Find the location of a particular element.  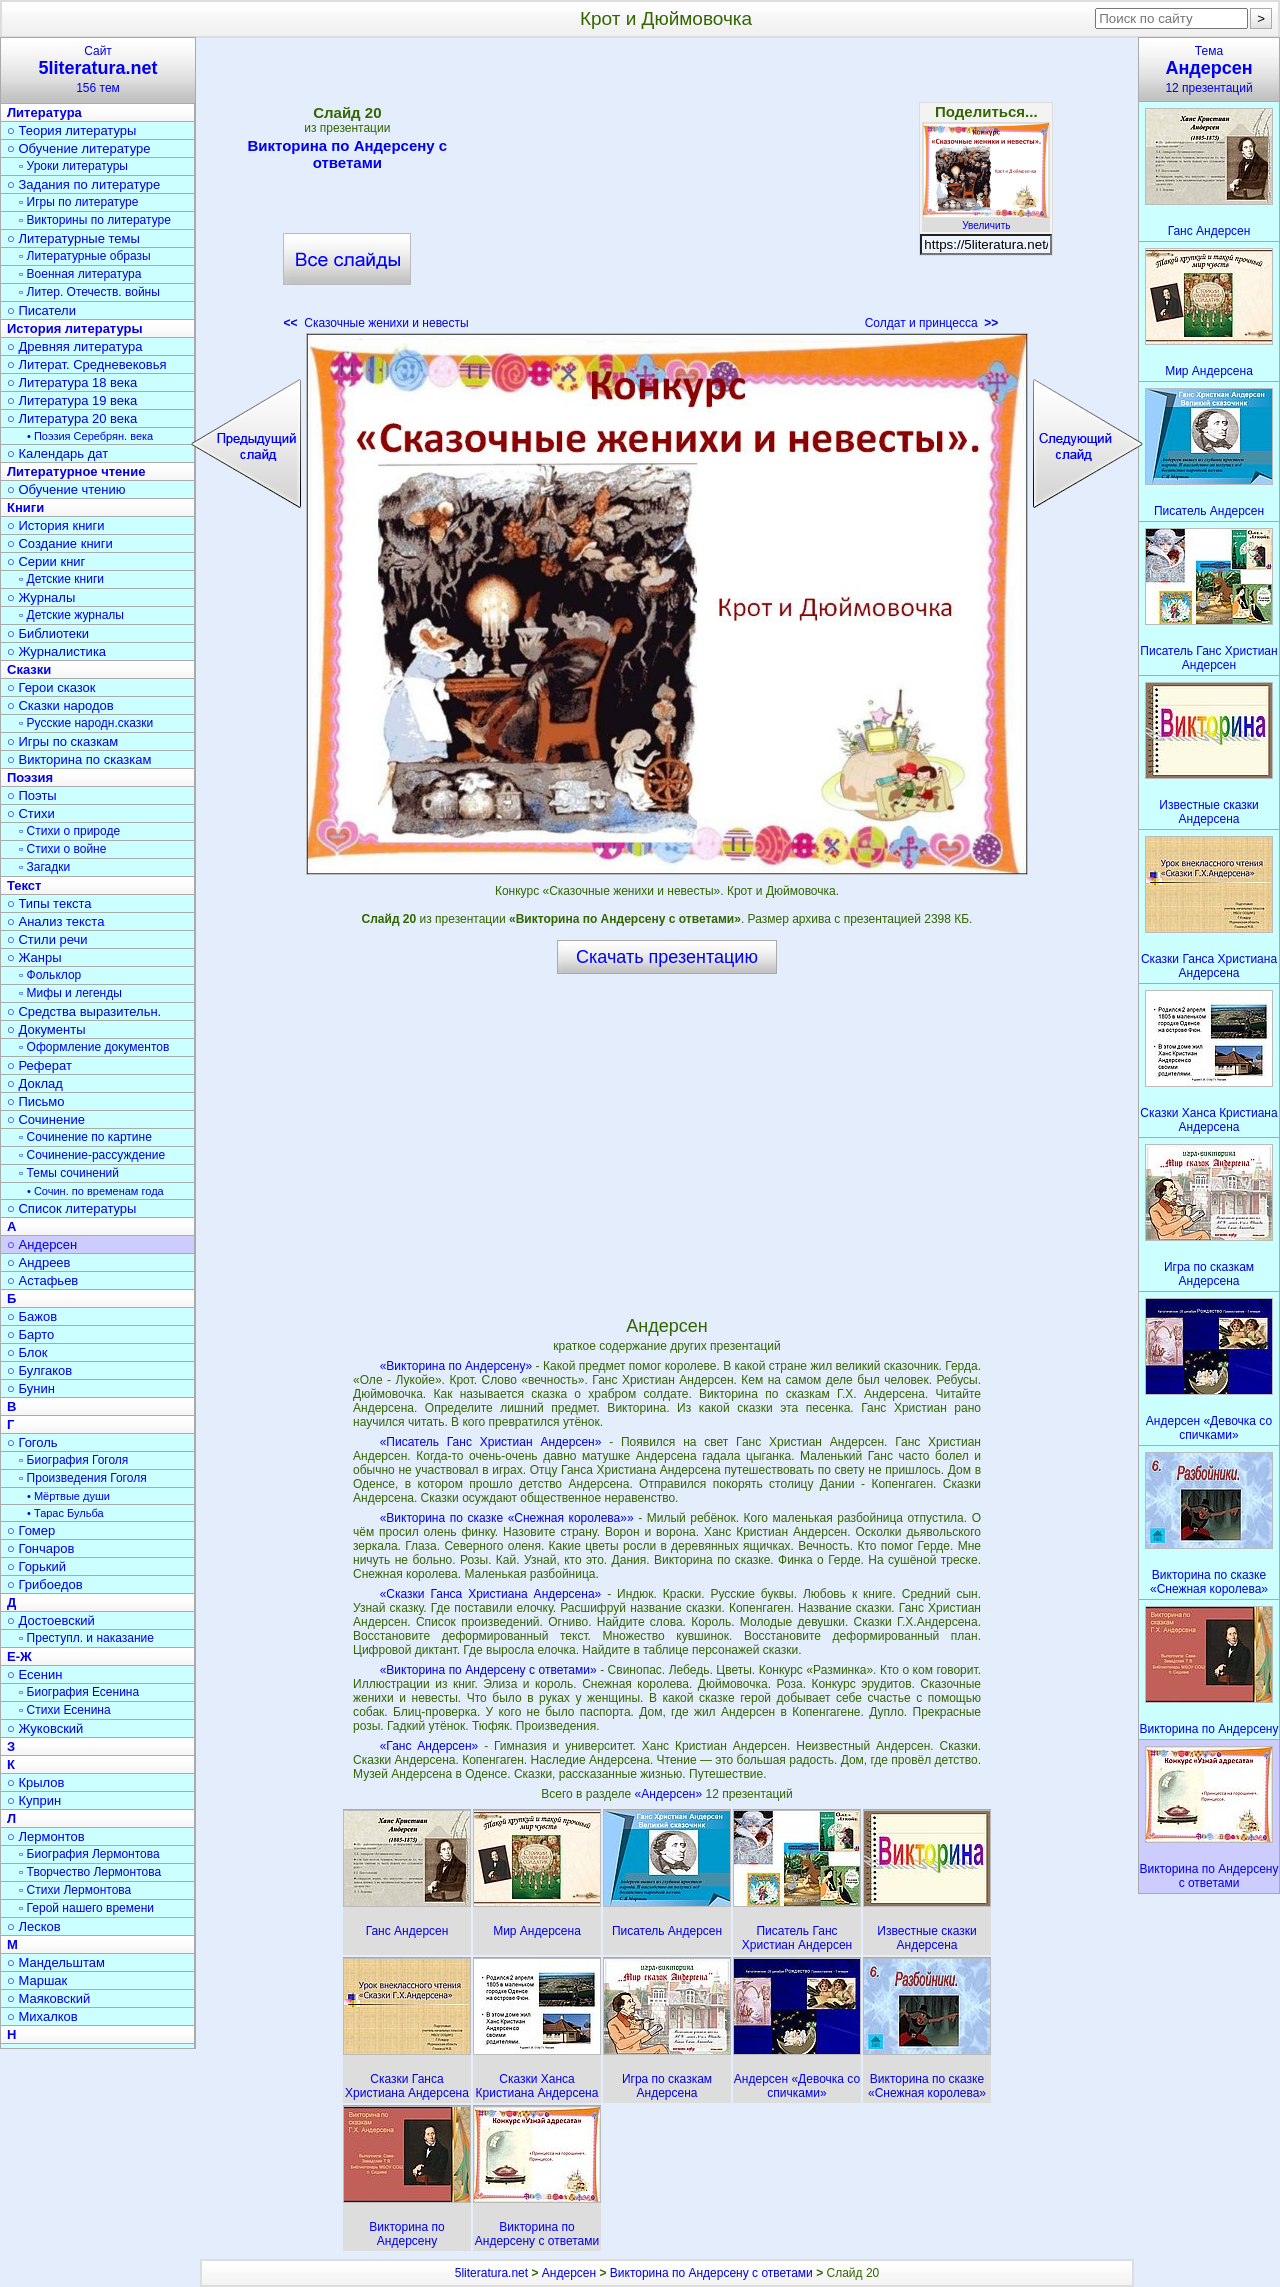

○ Древняя литература is located at coordinates (74, 346).